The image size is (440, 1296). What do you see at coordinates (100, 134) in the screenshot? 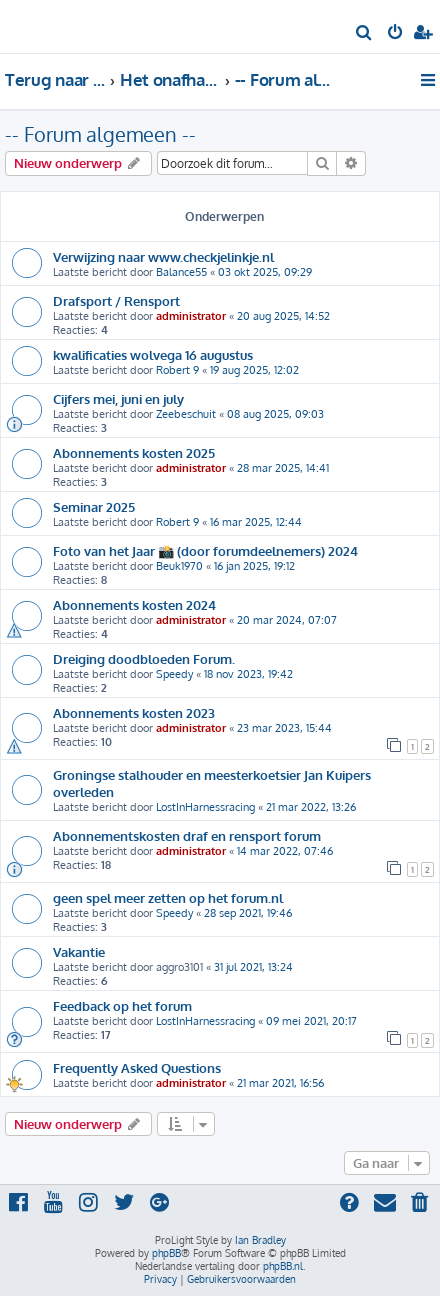
I see `-- Forum algemeen --` at bounding box center [100, 134].